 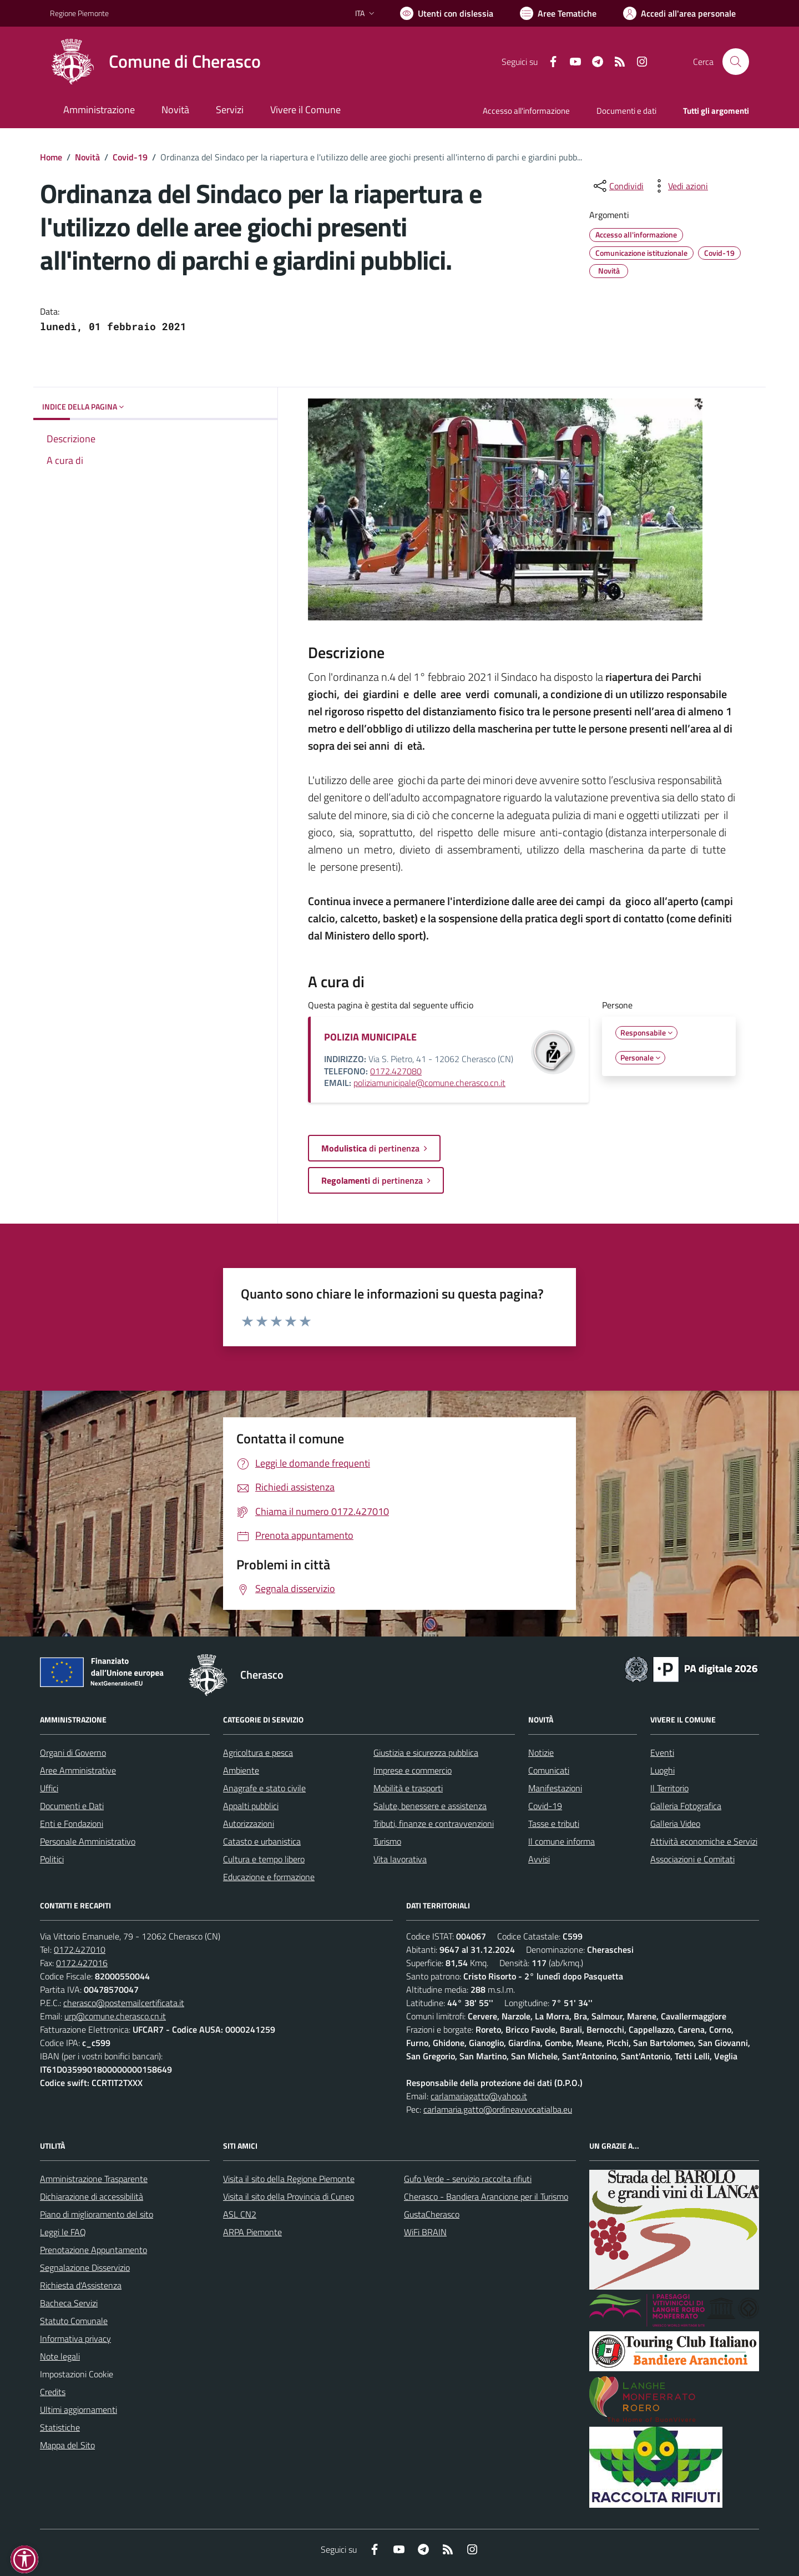 What do you see at coordinates (486, 2196) in the screenshot?
I see `Cherasco - Bandiera Arancione per il Turismo` at bounding box center [486, 2196].